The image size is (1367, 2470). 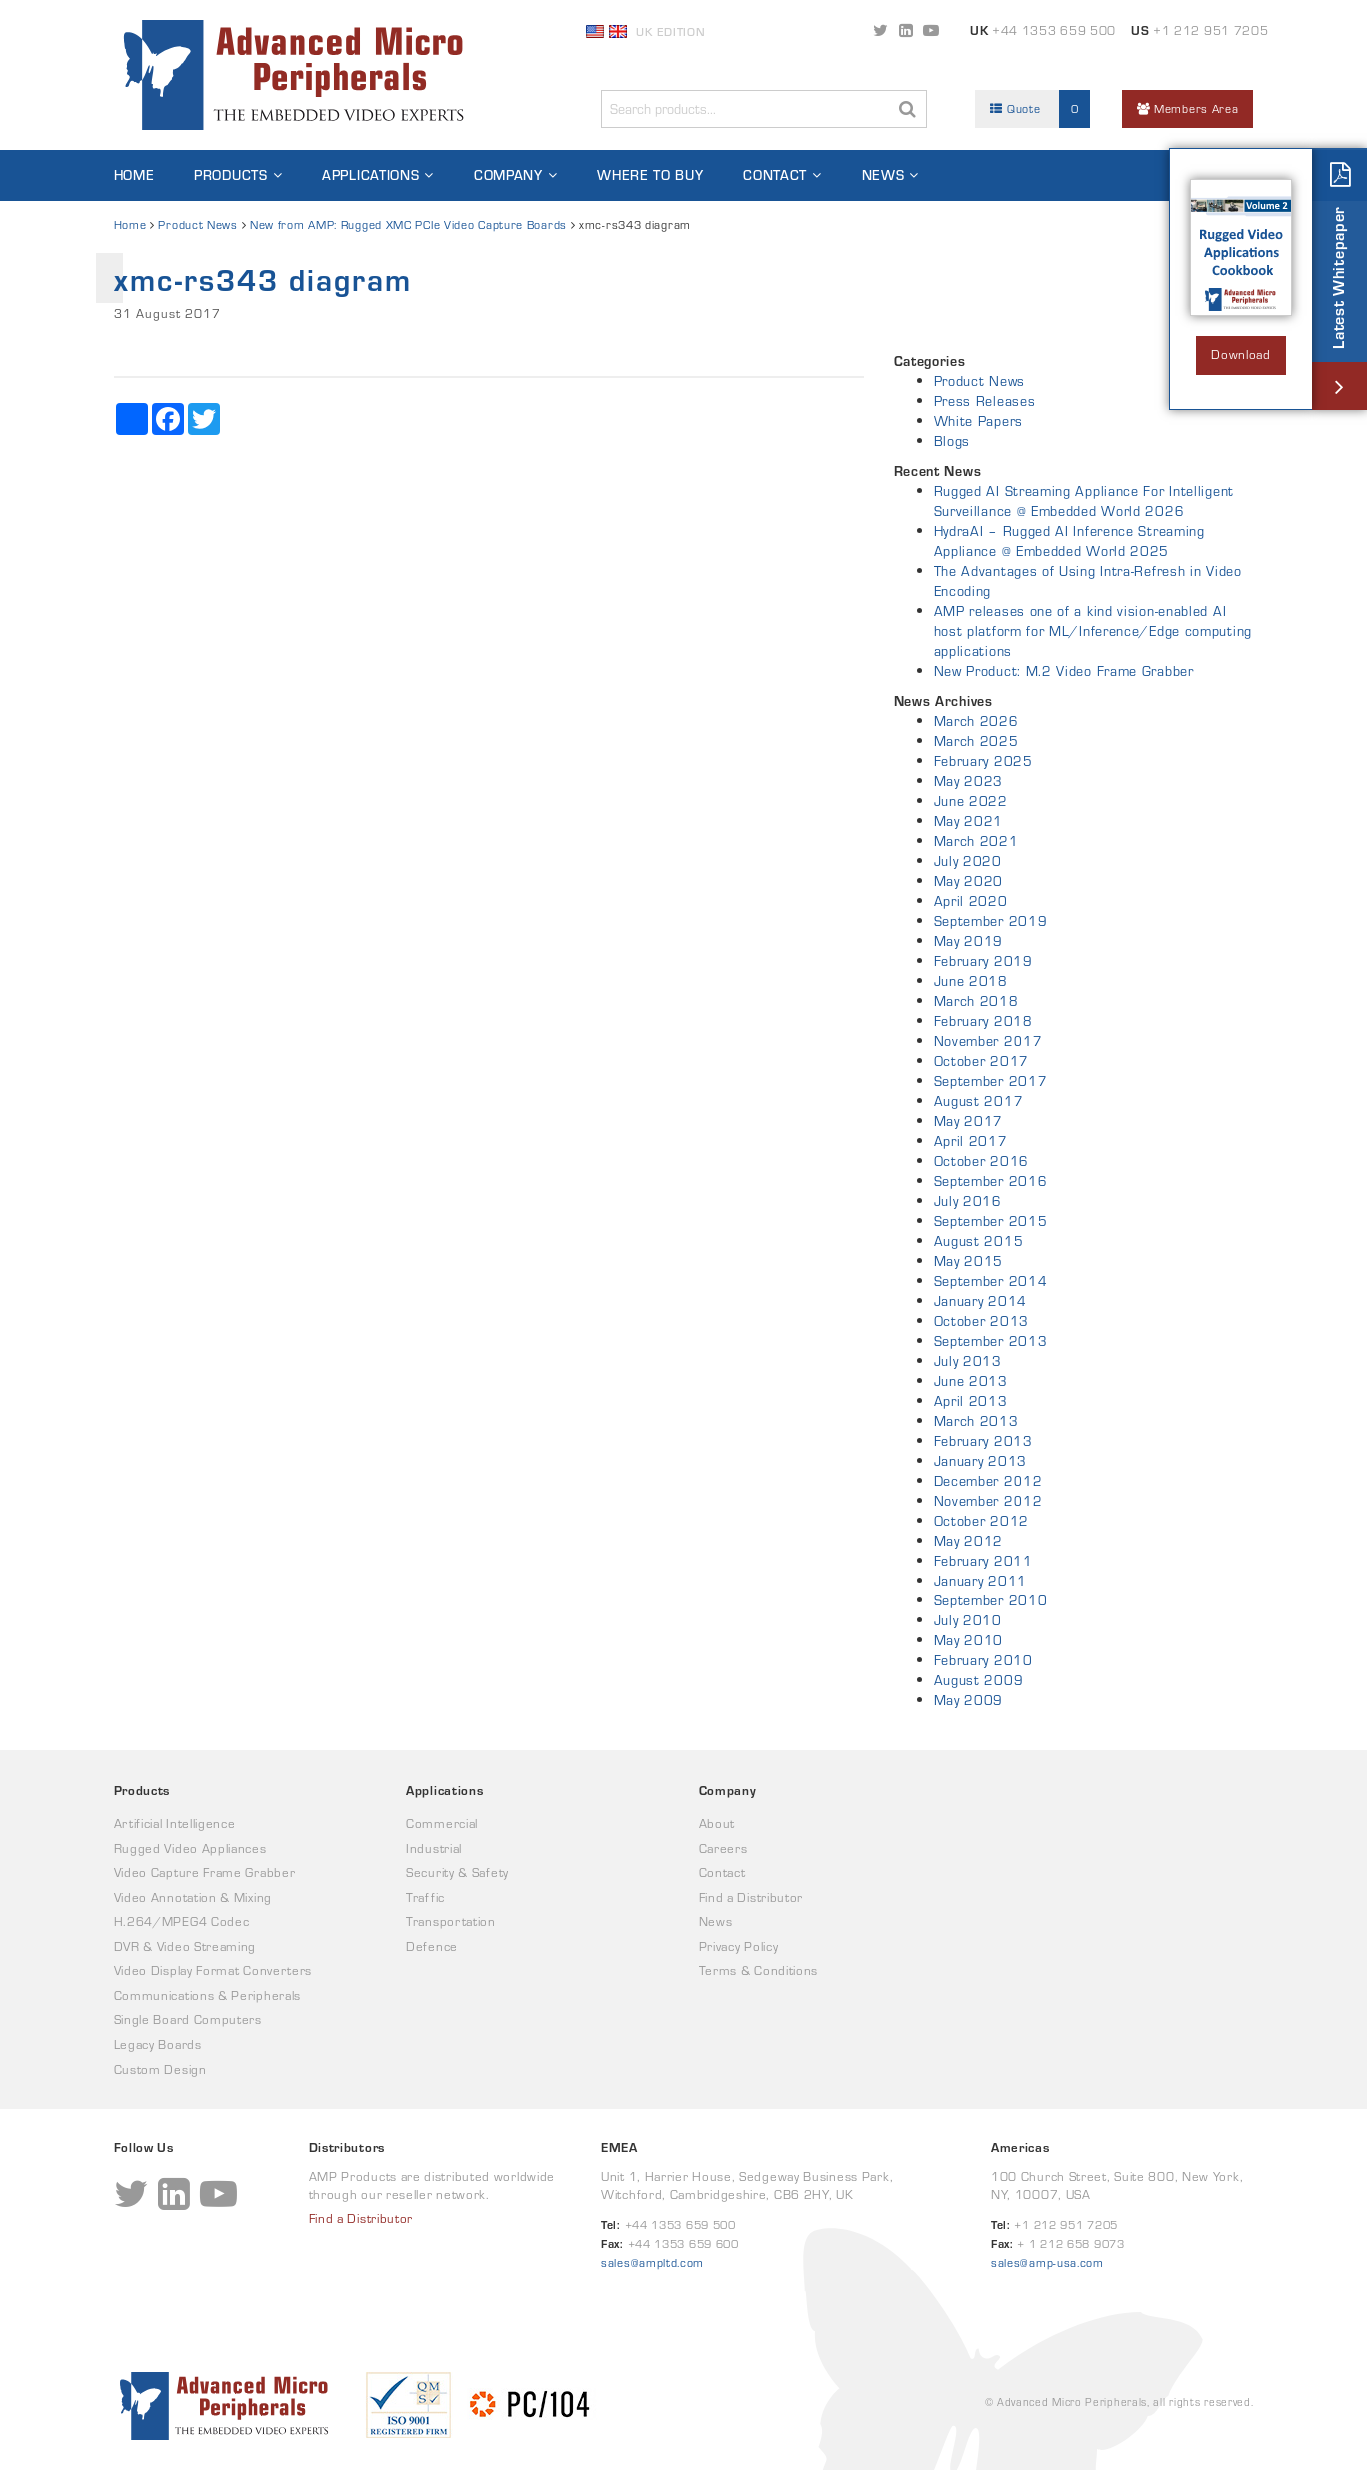 I want to click on Industrial, so click(x=434, y=1848).